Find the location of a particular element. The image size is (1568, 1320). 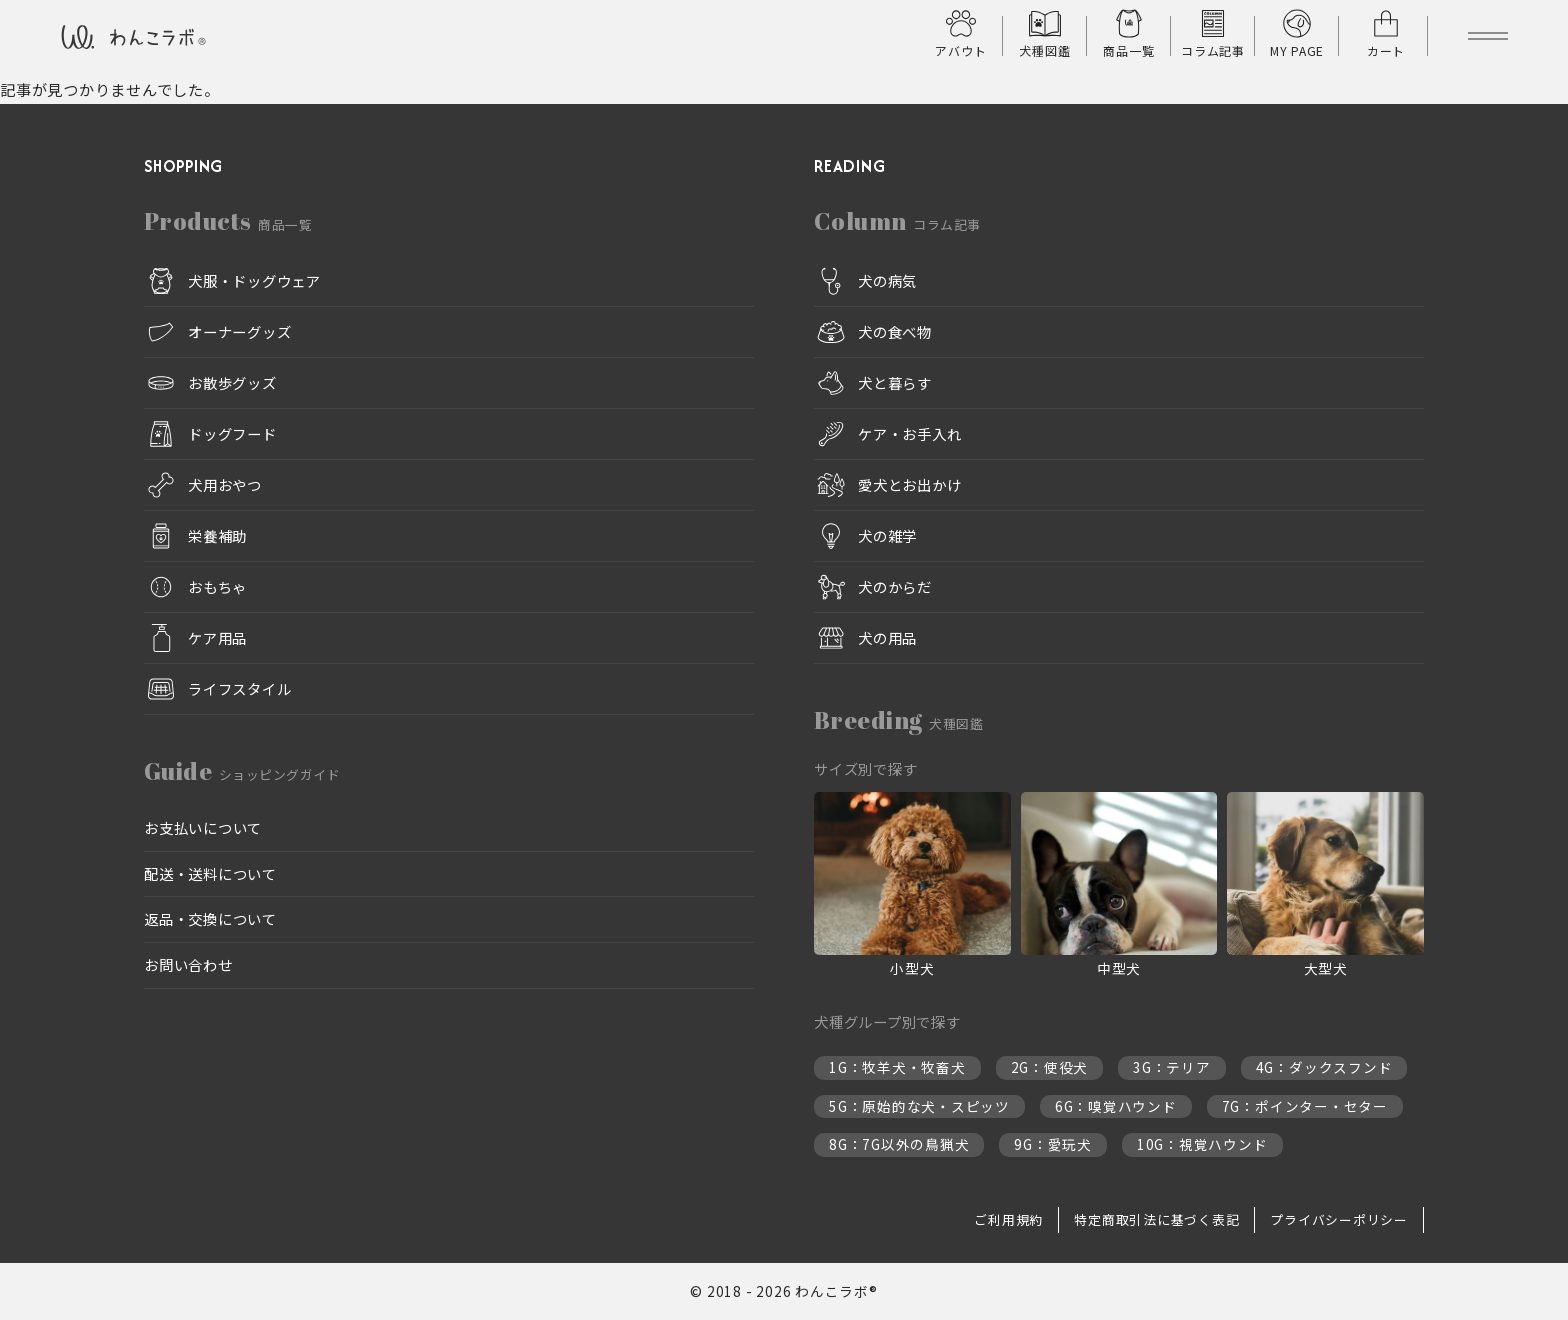

4G：ダックスフンド is located at coordinates (1324, 1068).